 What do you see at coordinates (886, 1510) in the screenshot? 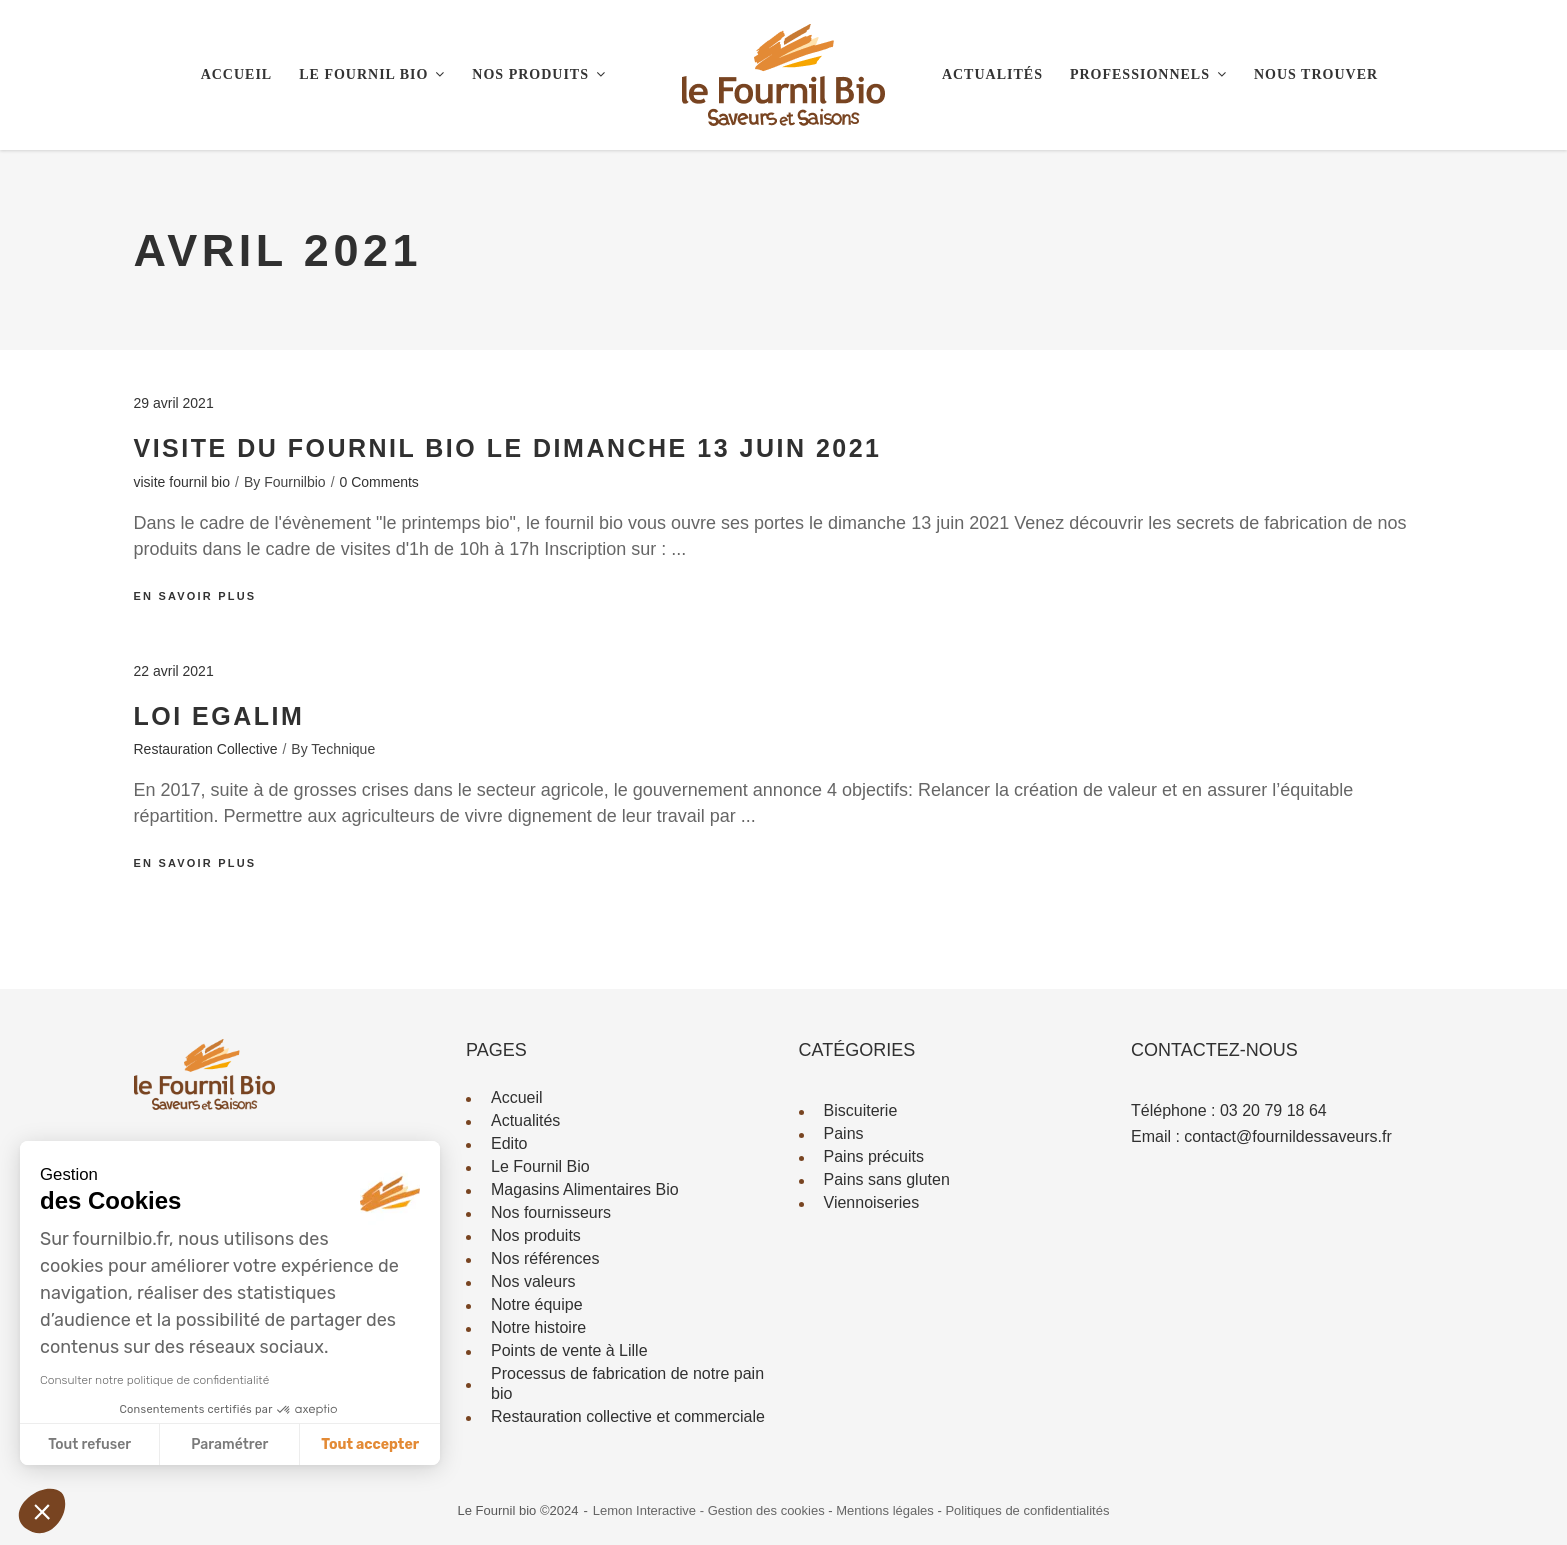
I see `Mentions légales` at bounding box center [886, 1510].